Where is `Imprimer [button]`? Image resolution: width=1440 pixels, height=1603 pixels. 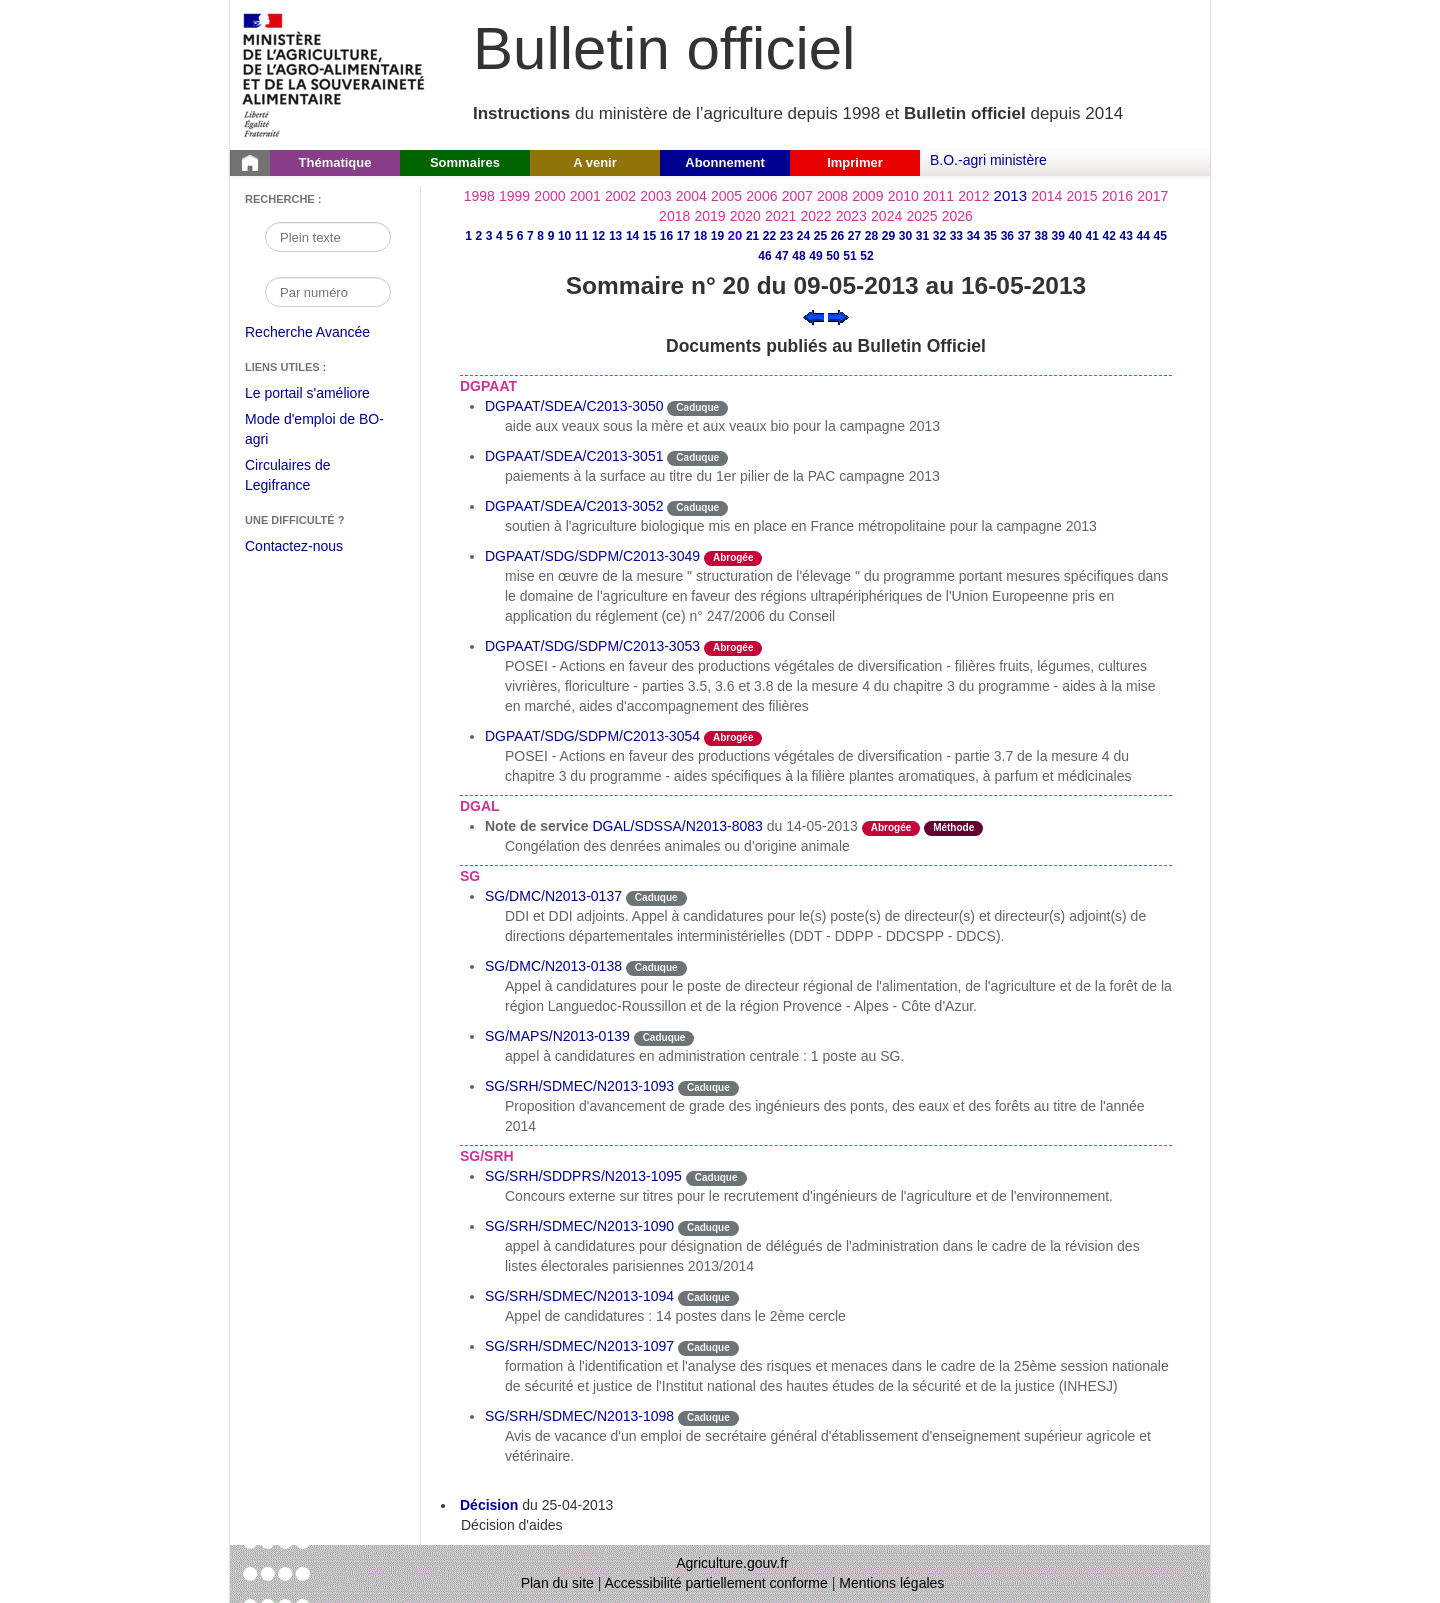 Imprimer [button] is located at coordinates (855, 162).